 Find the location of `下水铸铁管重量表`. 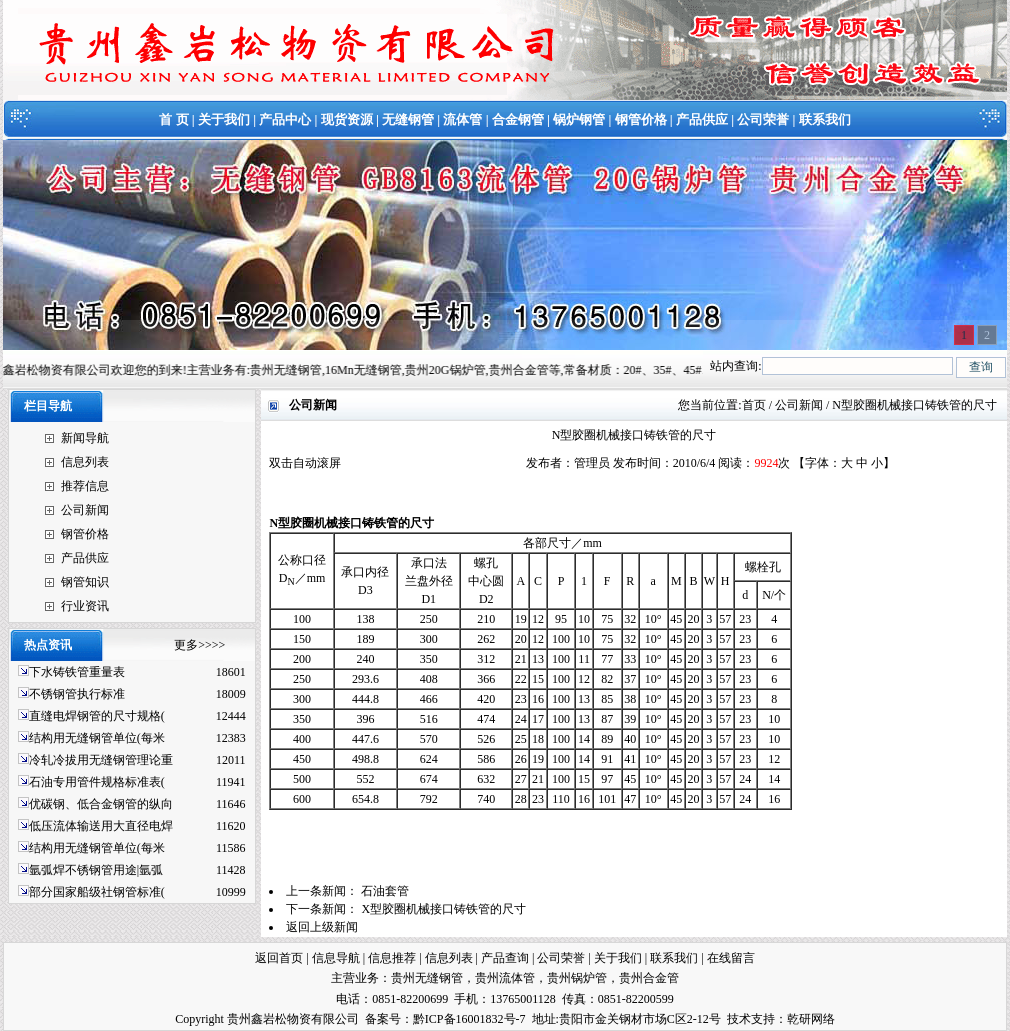

下水铸铁管重量表 is located at coordinates (77, 672).